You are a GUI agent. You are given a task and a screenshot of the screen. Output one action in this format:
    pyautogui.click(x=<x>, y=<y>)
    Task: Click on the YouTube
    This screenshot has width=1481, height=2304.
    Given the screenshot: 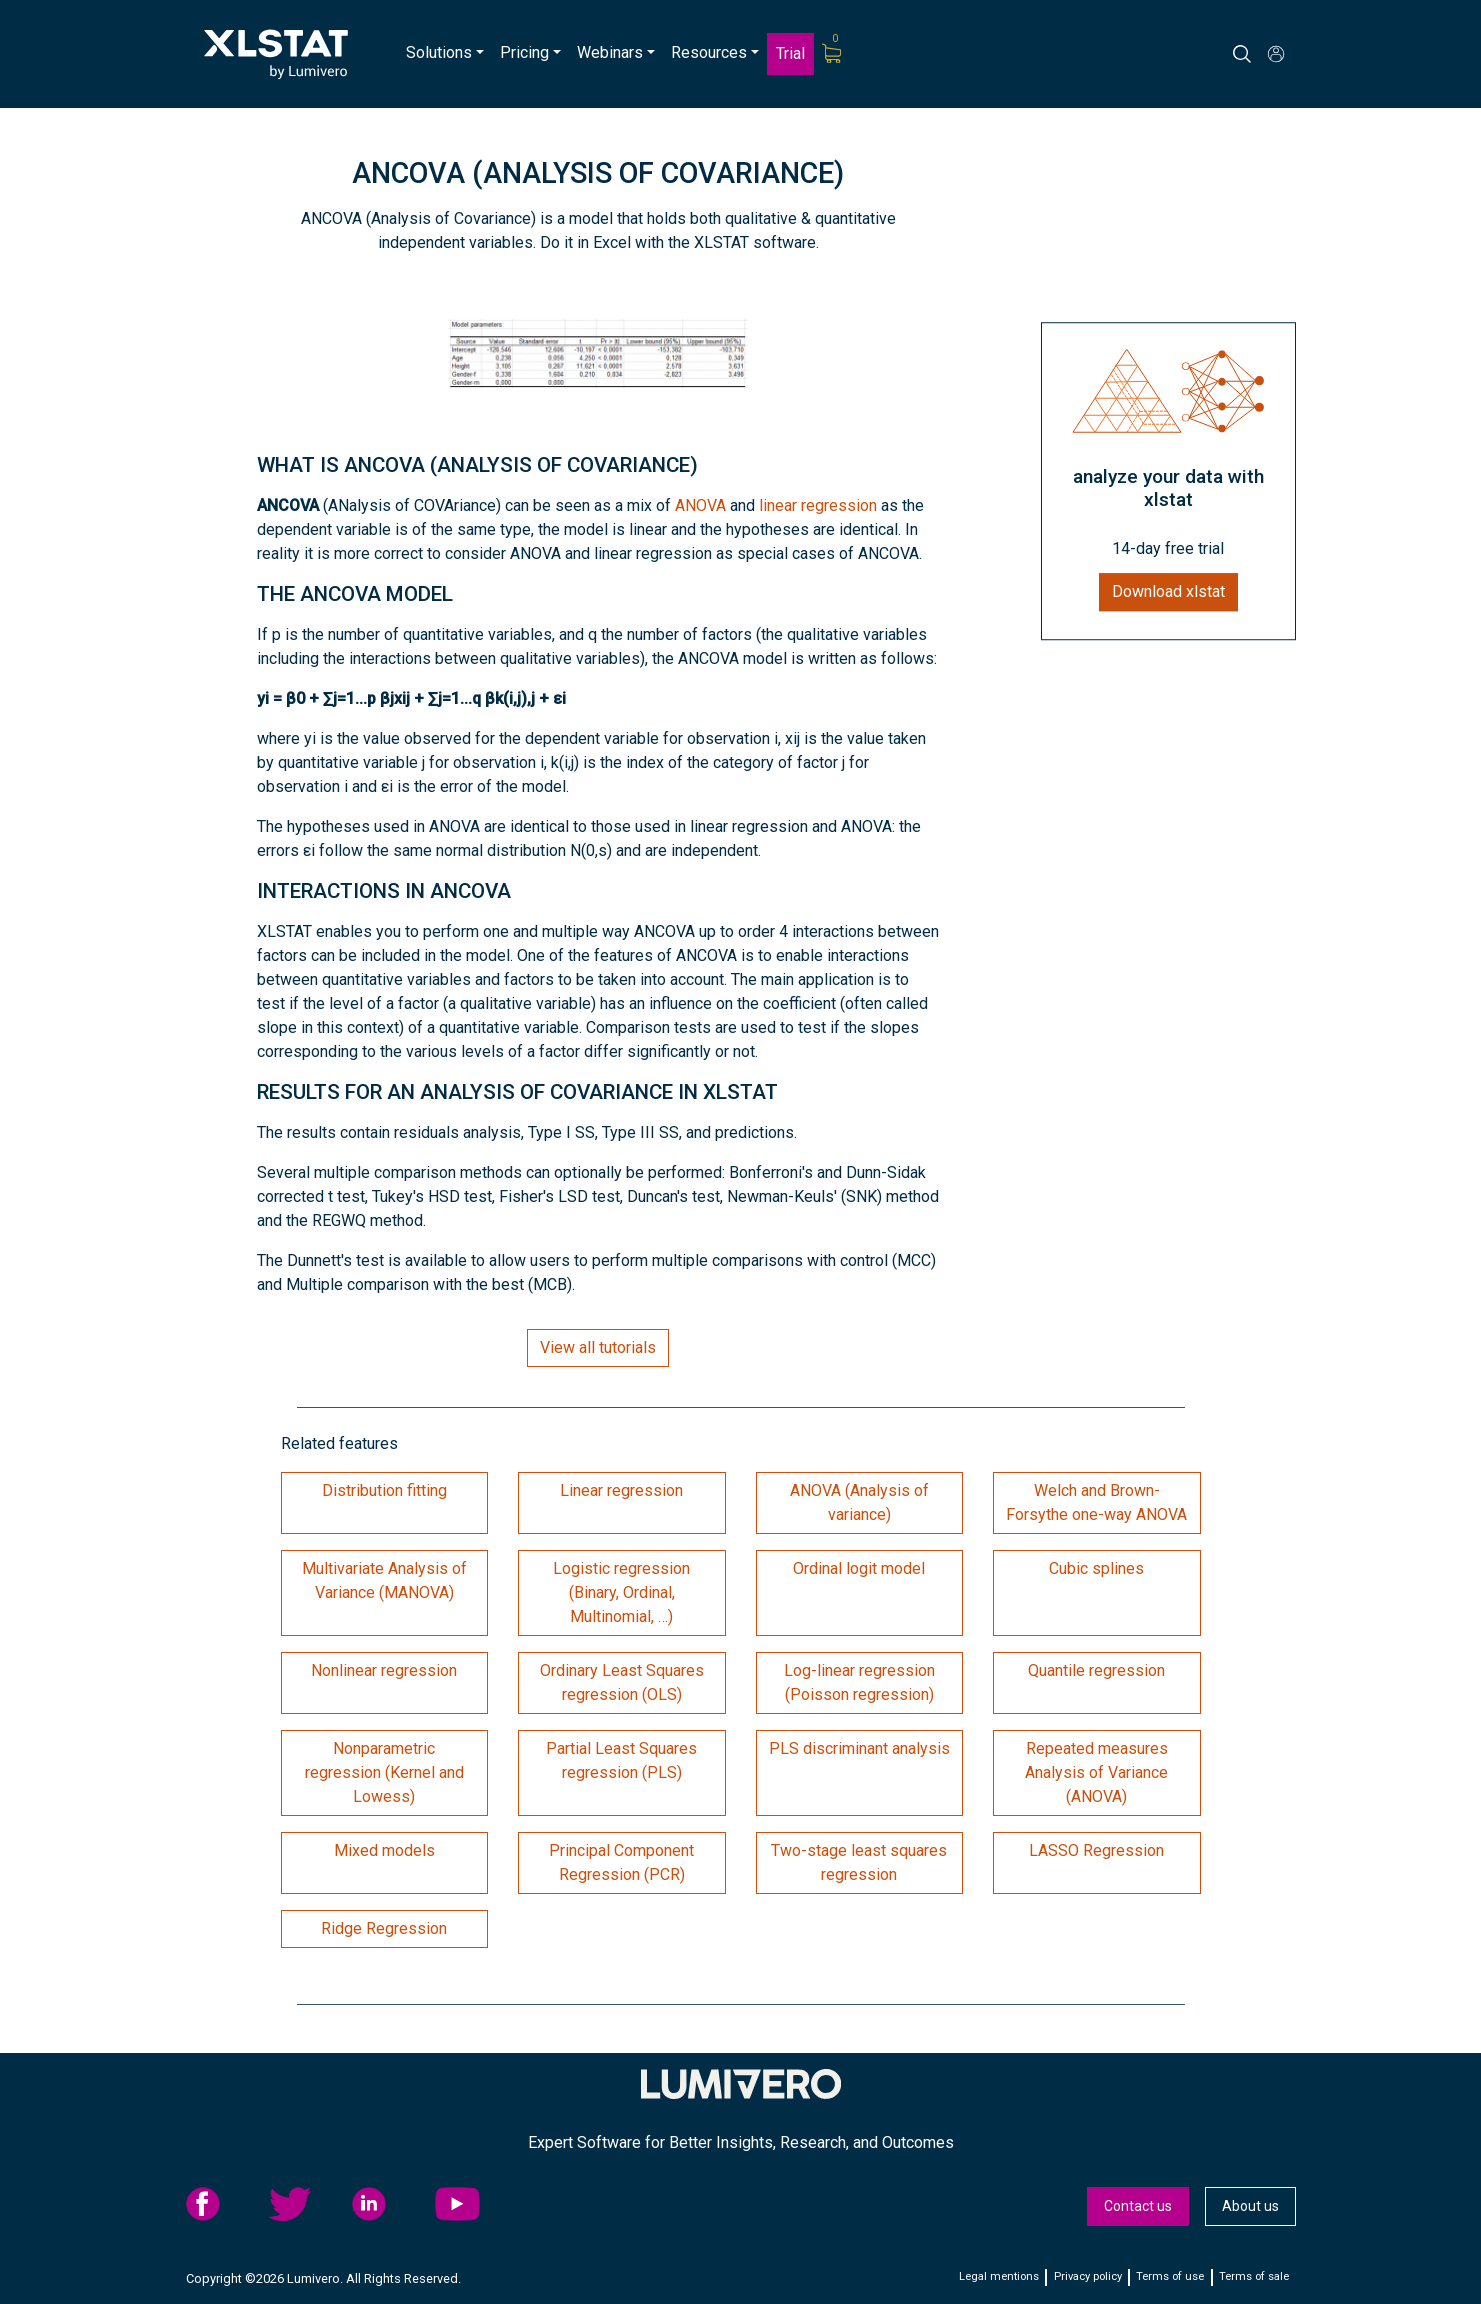 What is the action you would take?
    pyautogui.click(x=471, y=2204)
    